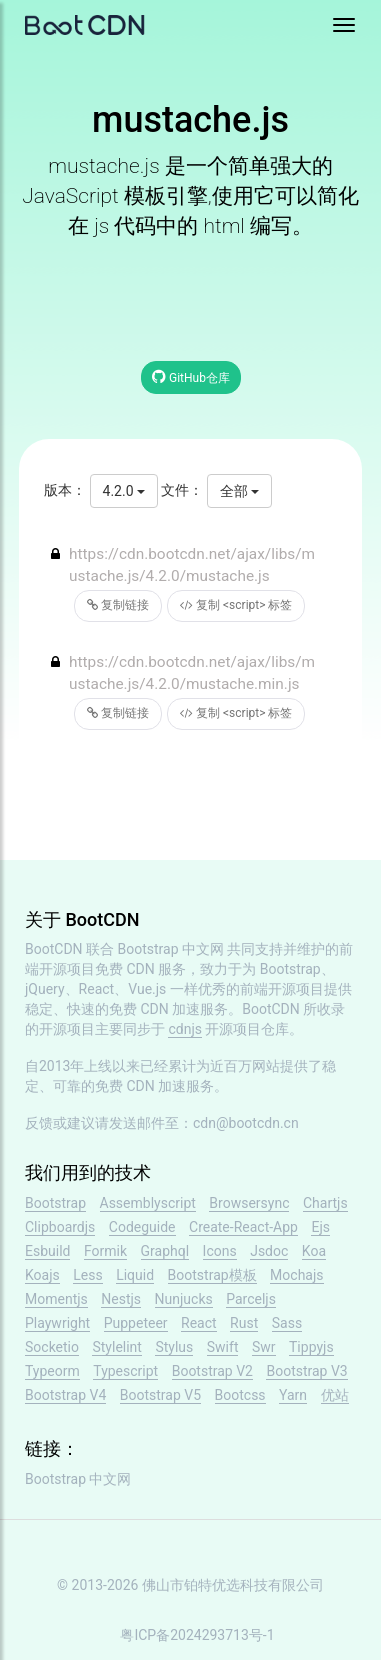  I want to click on Stylelint, so click(116, 1347).